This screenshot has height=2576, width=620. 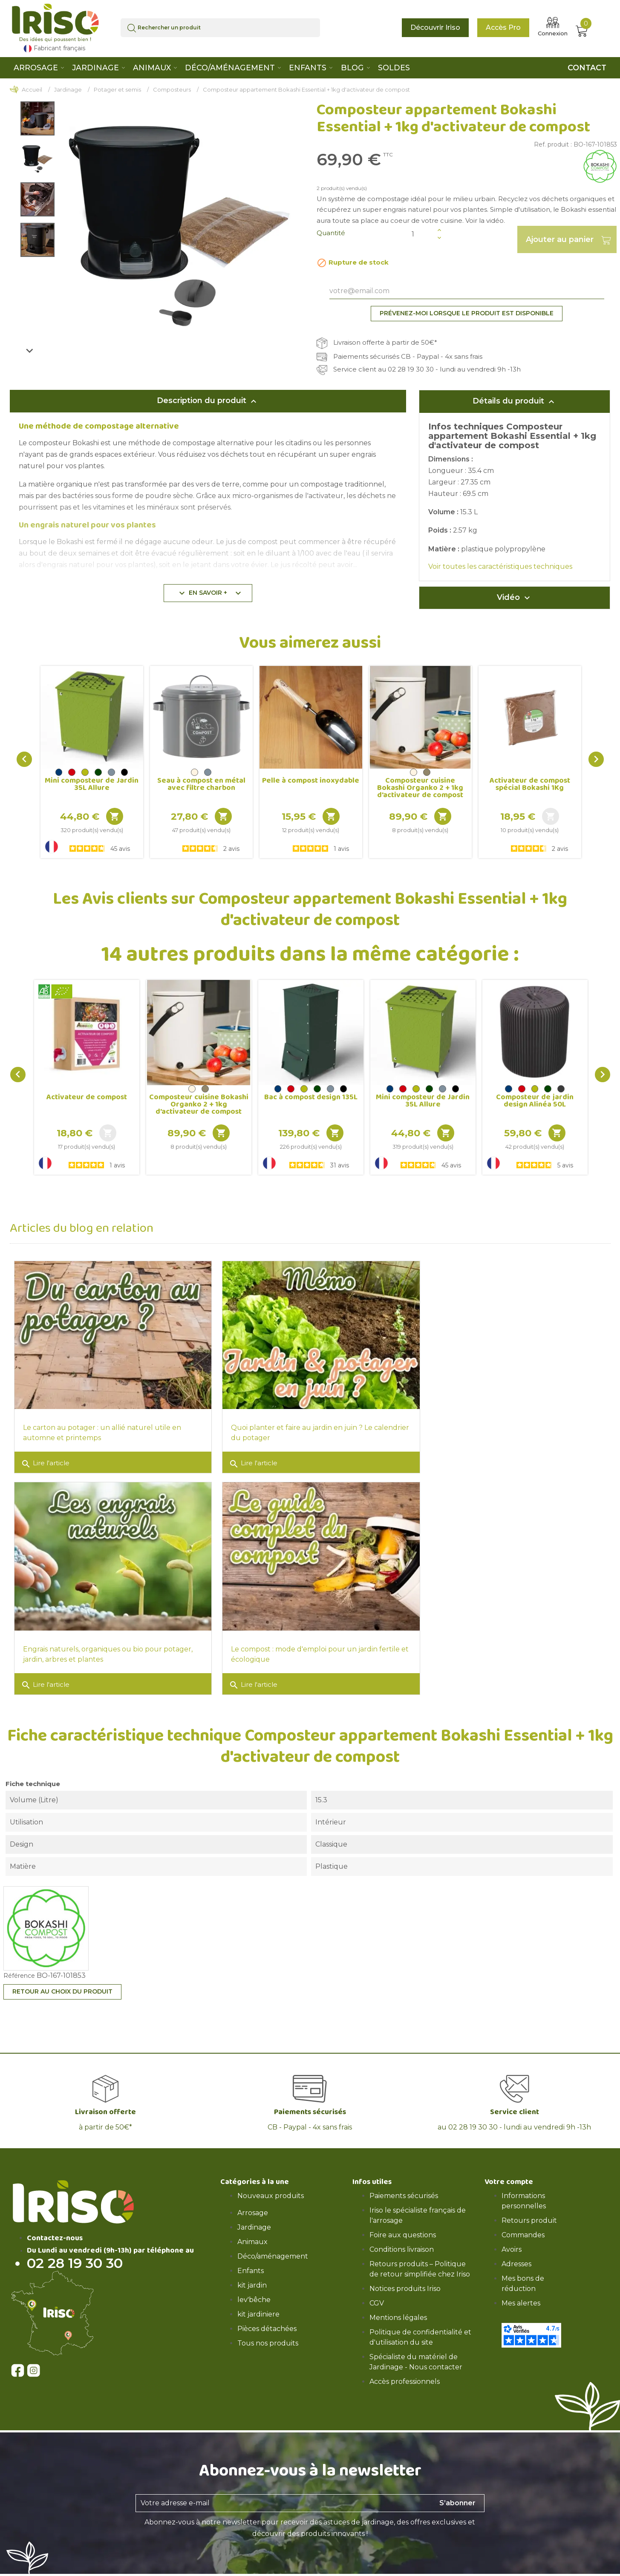 What do you see at coordinates (420, 788) in the screenshot?
I see `Composteur cuisine Bokashi Organko 2 + 1kg d'activateur de compost` at bounding box center [420, 788].